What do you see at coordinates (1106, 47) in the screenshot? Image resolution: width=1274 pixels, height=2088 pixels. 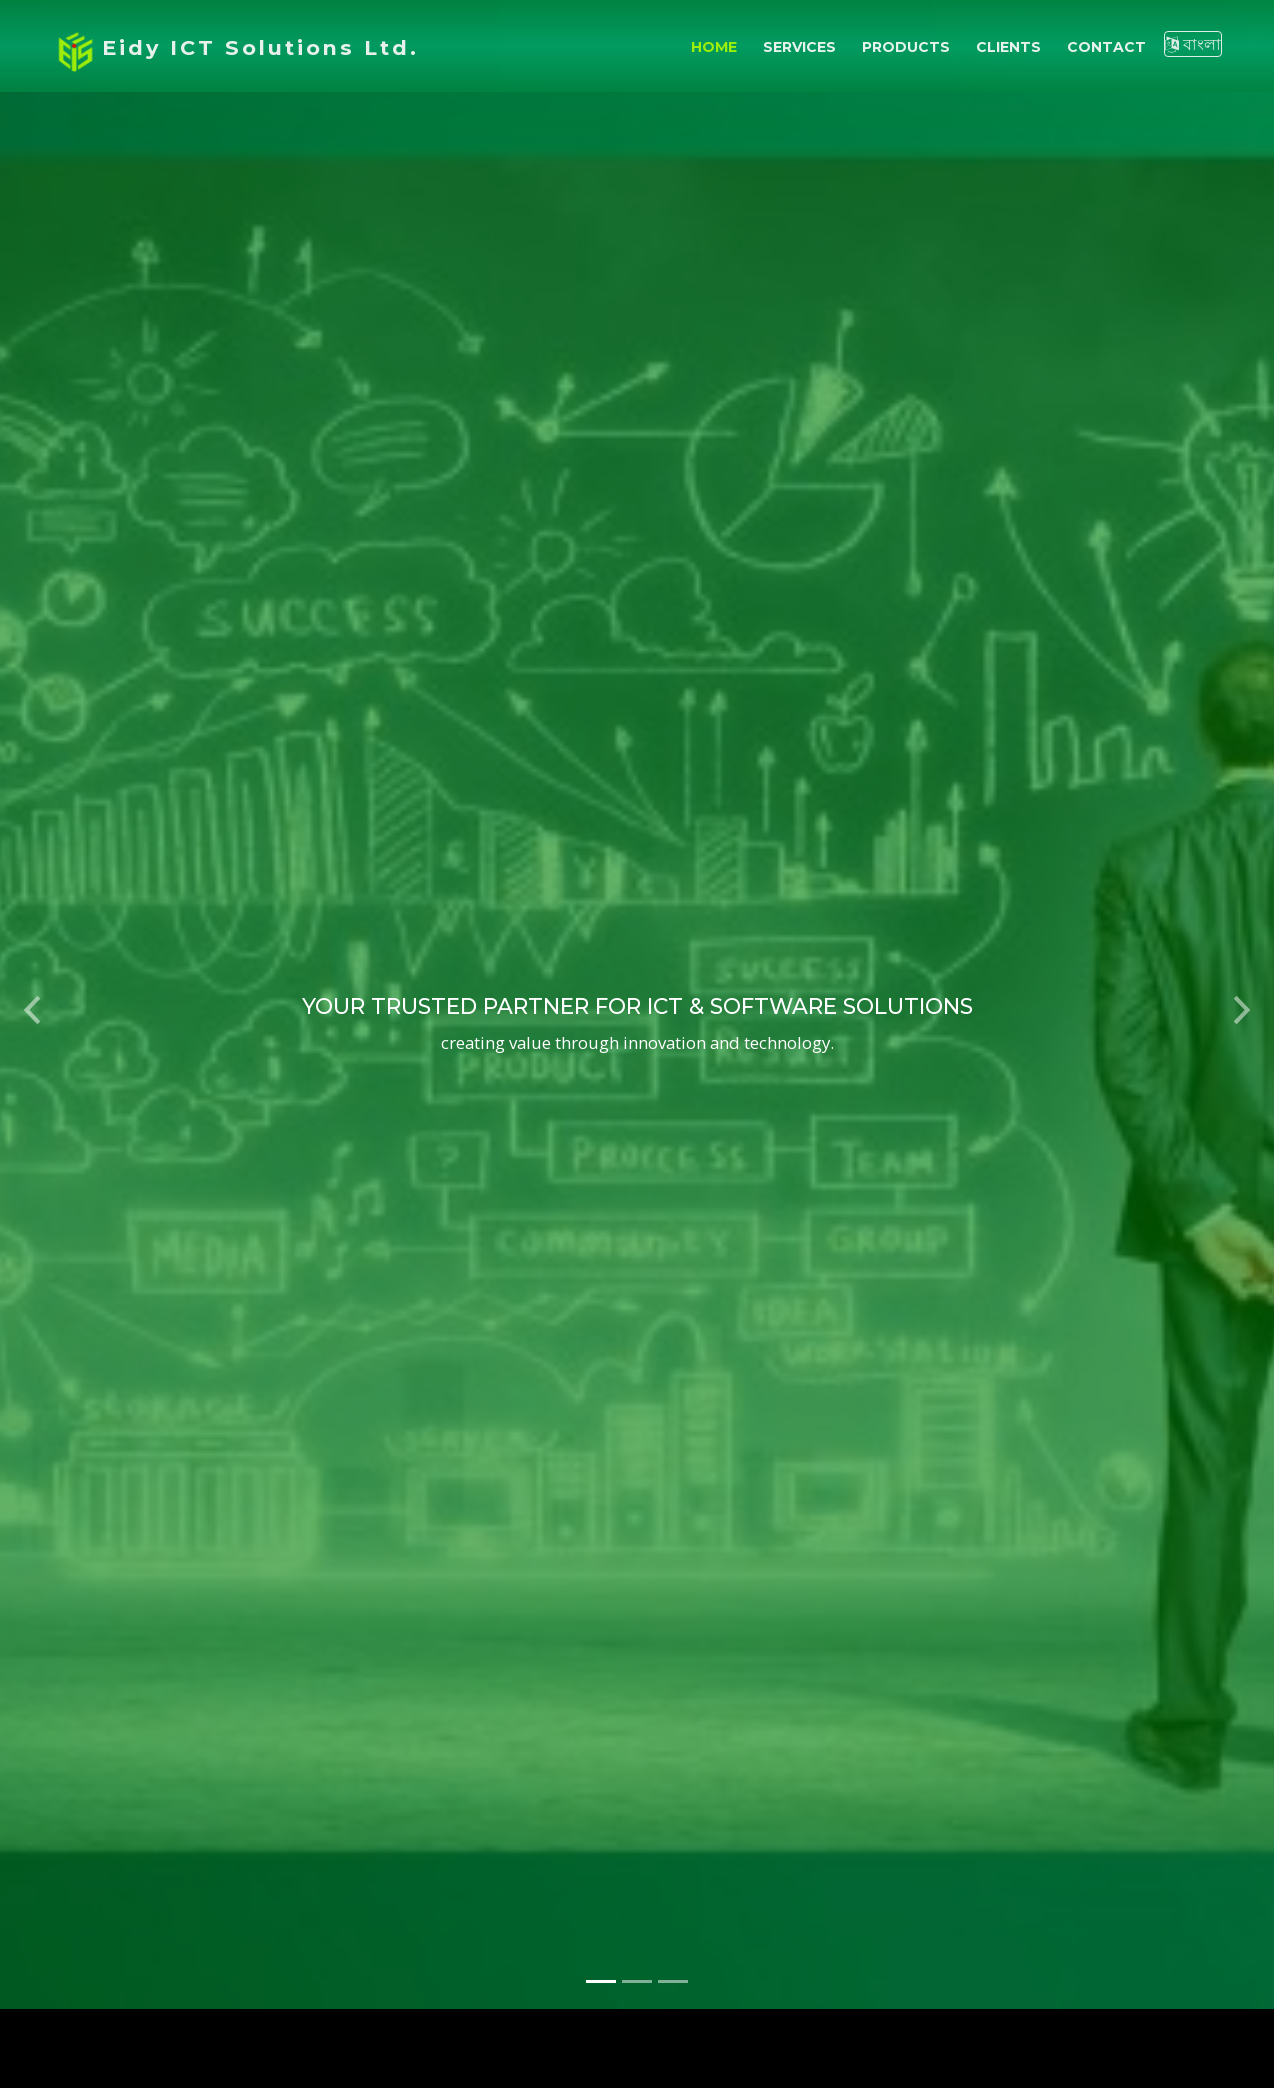 I see `Contact` at bounding box center [1106, 47].